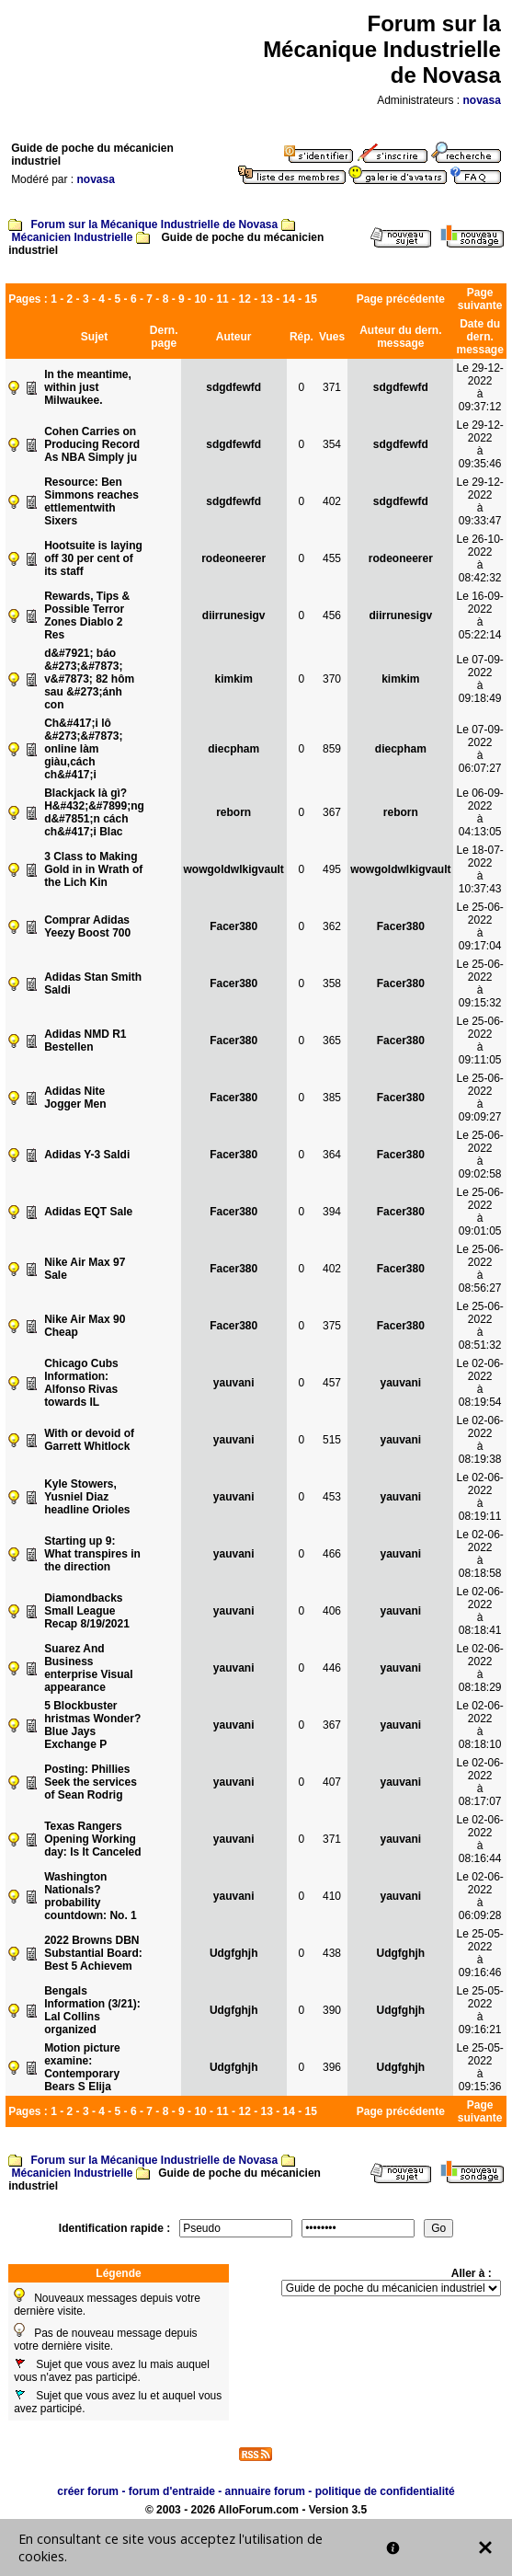 This screenshot has width=512, height=2576. I want to click on Le 02-06-2022à 08:19:54, so click(479, 1383).